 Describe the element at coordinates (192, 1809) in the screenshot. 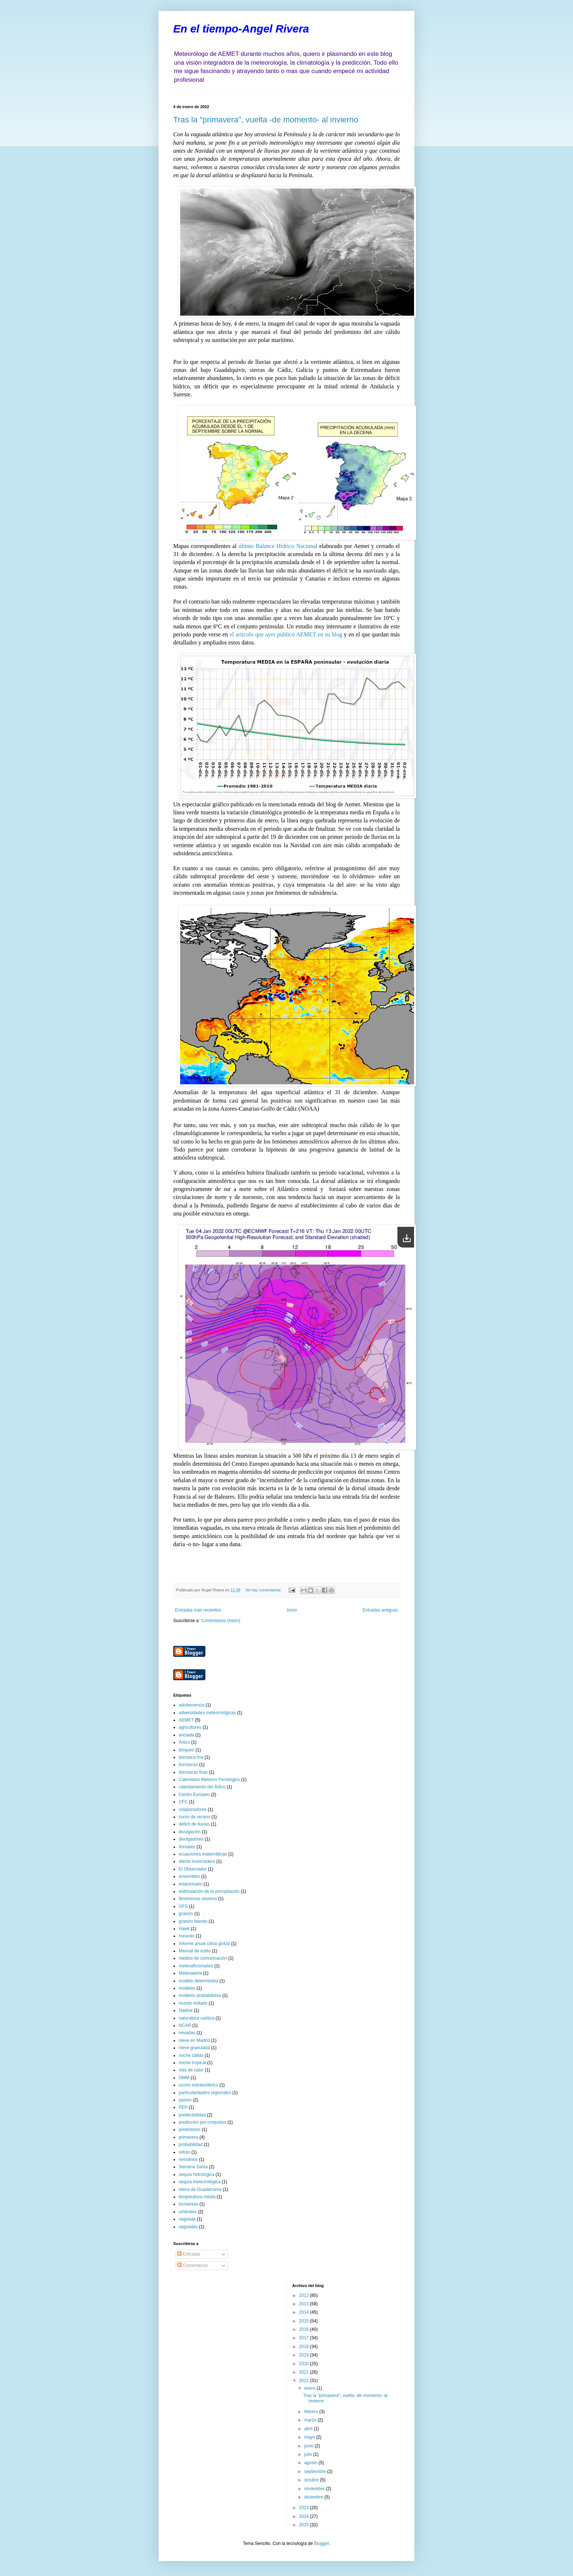

I see `colaboradores` at that location.